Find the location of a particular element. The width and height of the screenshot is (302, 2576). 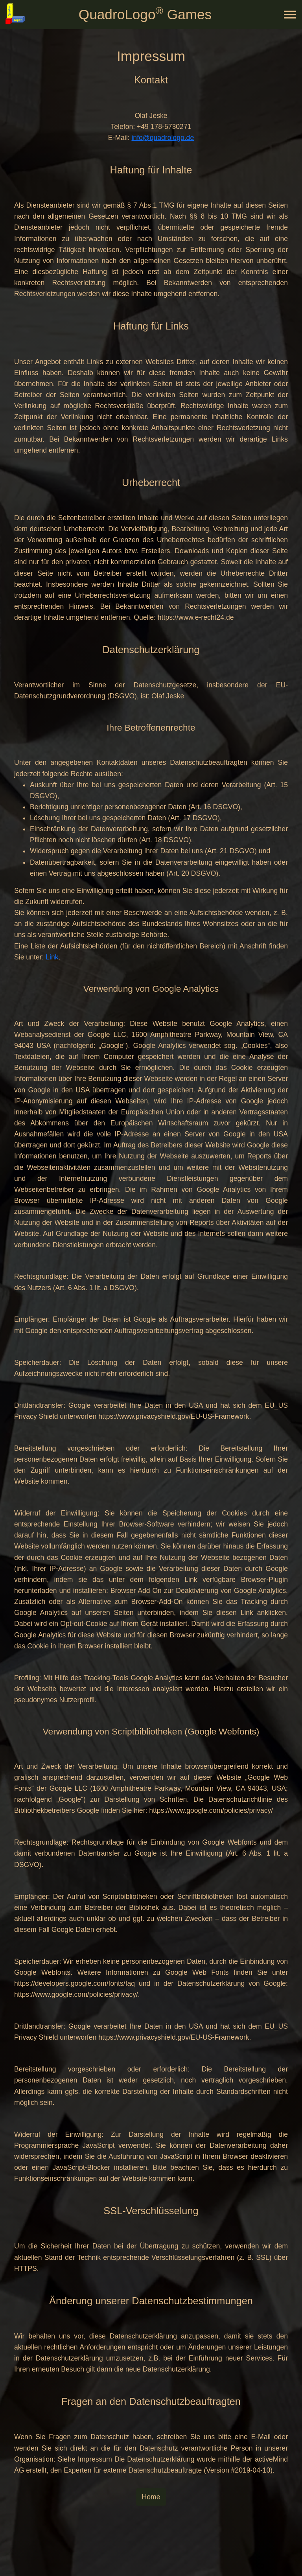

Link is located at coordinates (52, 957).